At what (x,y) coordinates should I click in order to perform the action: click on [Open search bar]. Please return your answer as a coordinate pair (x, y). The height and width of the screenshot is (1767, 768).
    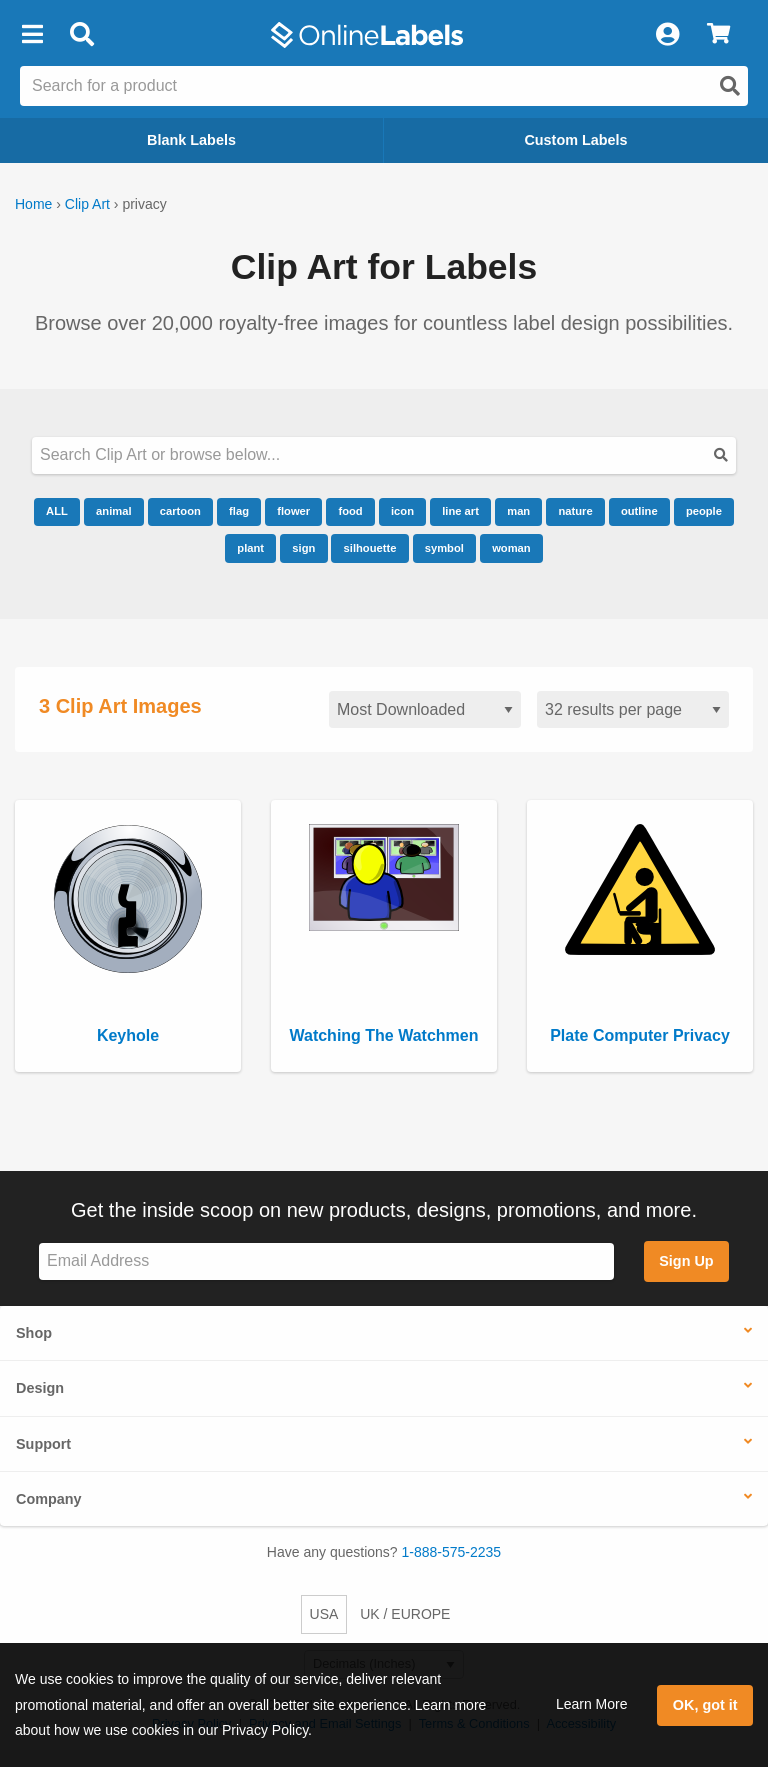
    Looking at the image, I should click on (81, 35).